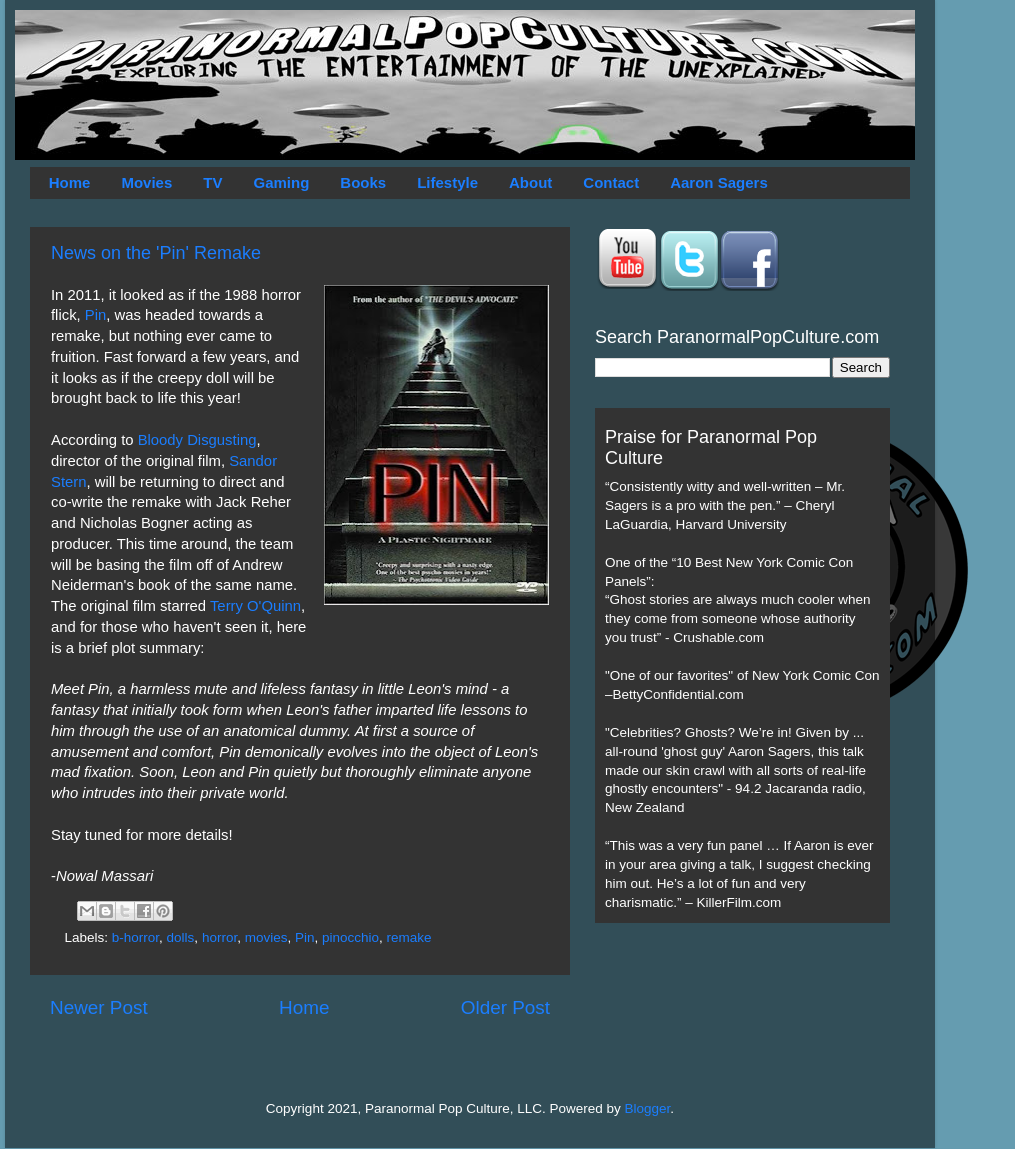  What do you see at coordinates (648, 1108) in the screenshot?
I see `Blogger` at bounding box center [648, 1108].